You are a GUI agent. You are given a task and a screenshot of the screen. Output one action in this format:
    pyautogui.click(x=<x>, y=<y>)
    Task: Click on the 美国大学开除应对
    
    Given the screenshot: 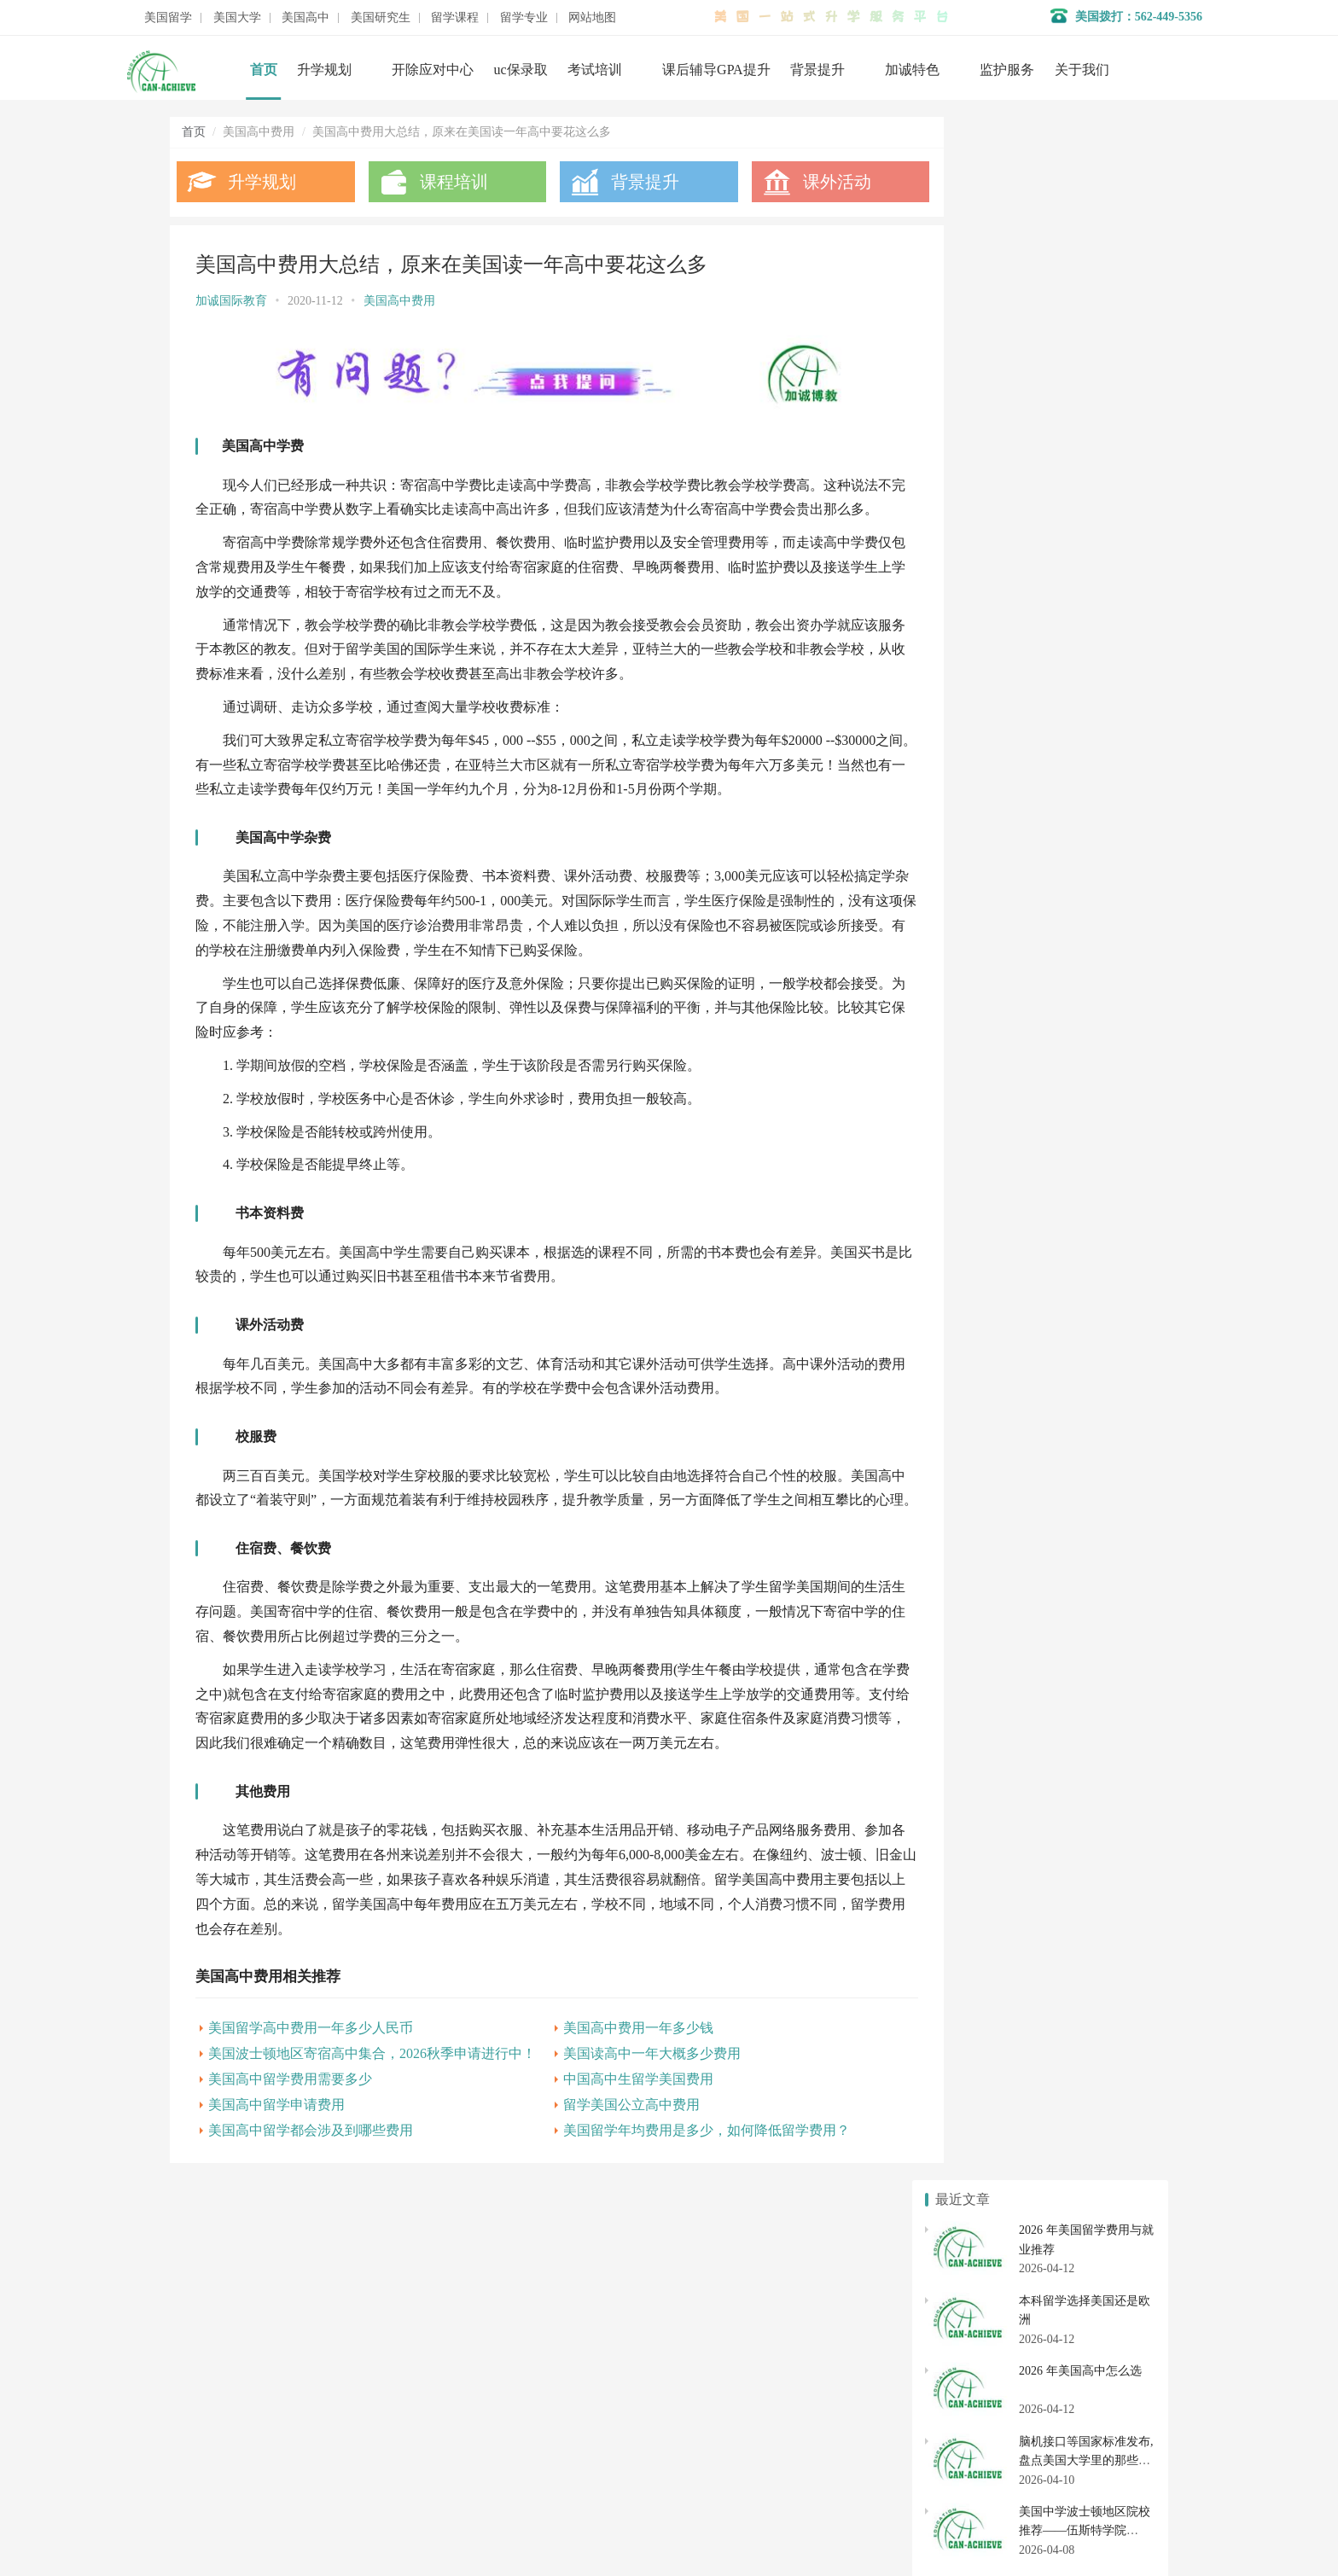 What is the action you would take?
    pyautogui.click(x=1093, y=1631)
    